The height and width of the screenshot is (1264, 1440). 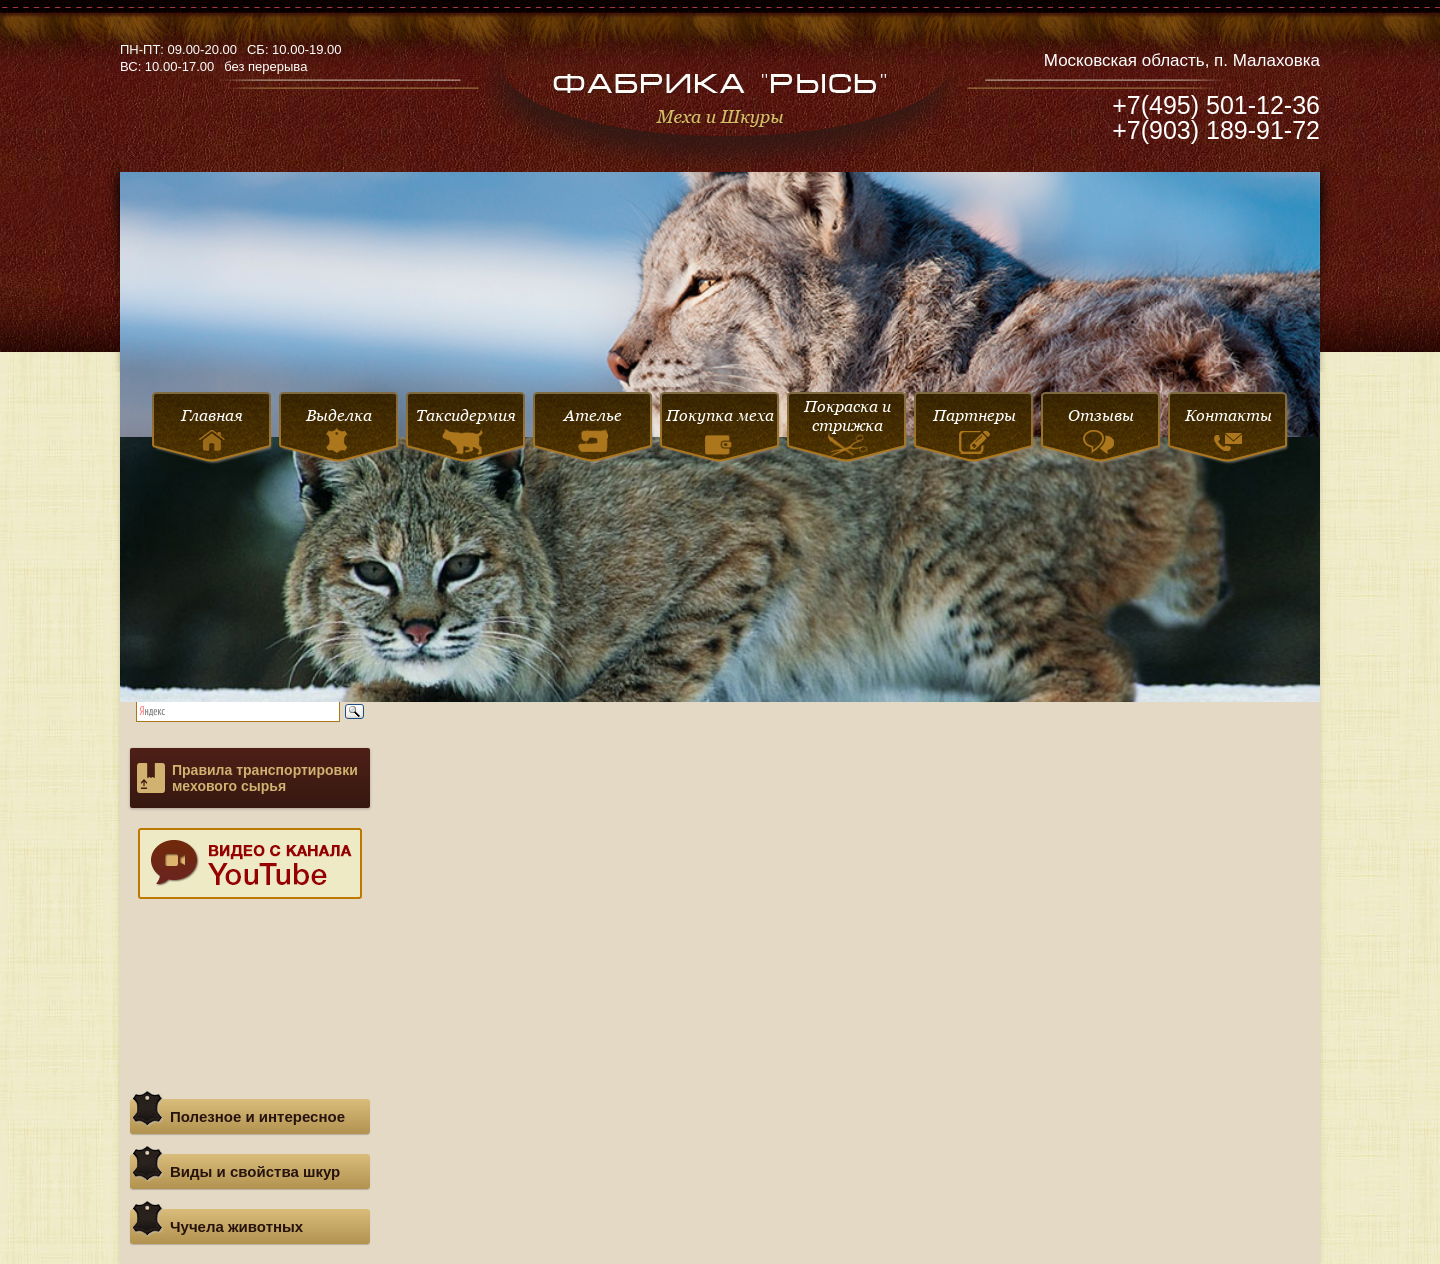 I want to click on +7(903) 189-91-72, so click(x=1216, y=130).